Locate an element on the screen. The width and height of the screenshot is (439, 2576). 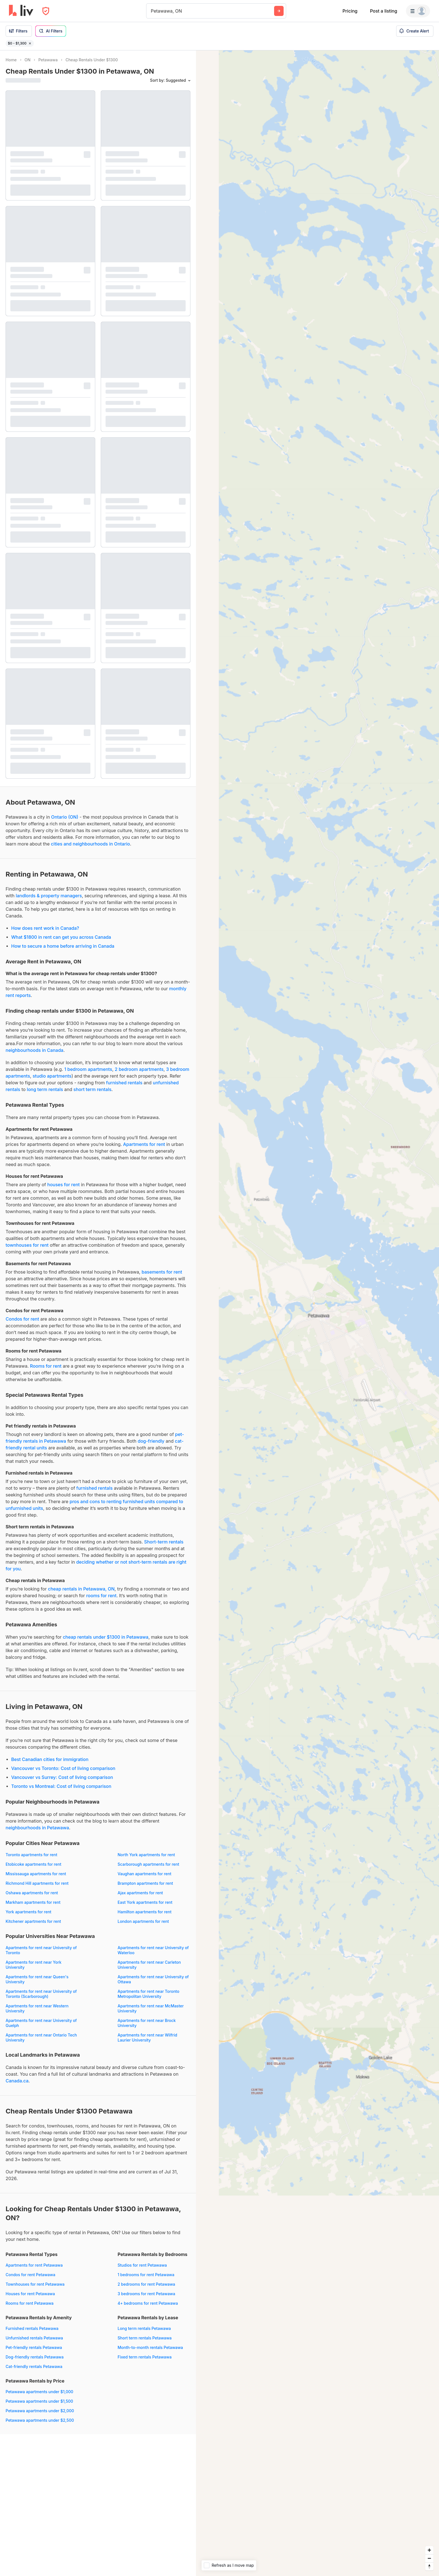
York apartments for rent is located at coordinates (28, 1911).